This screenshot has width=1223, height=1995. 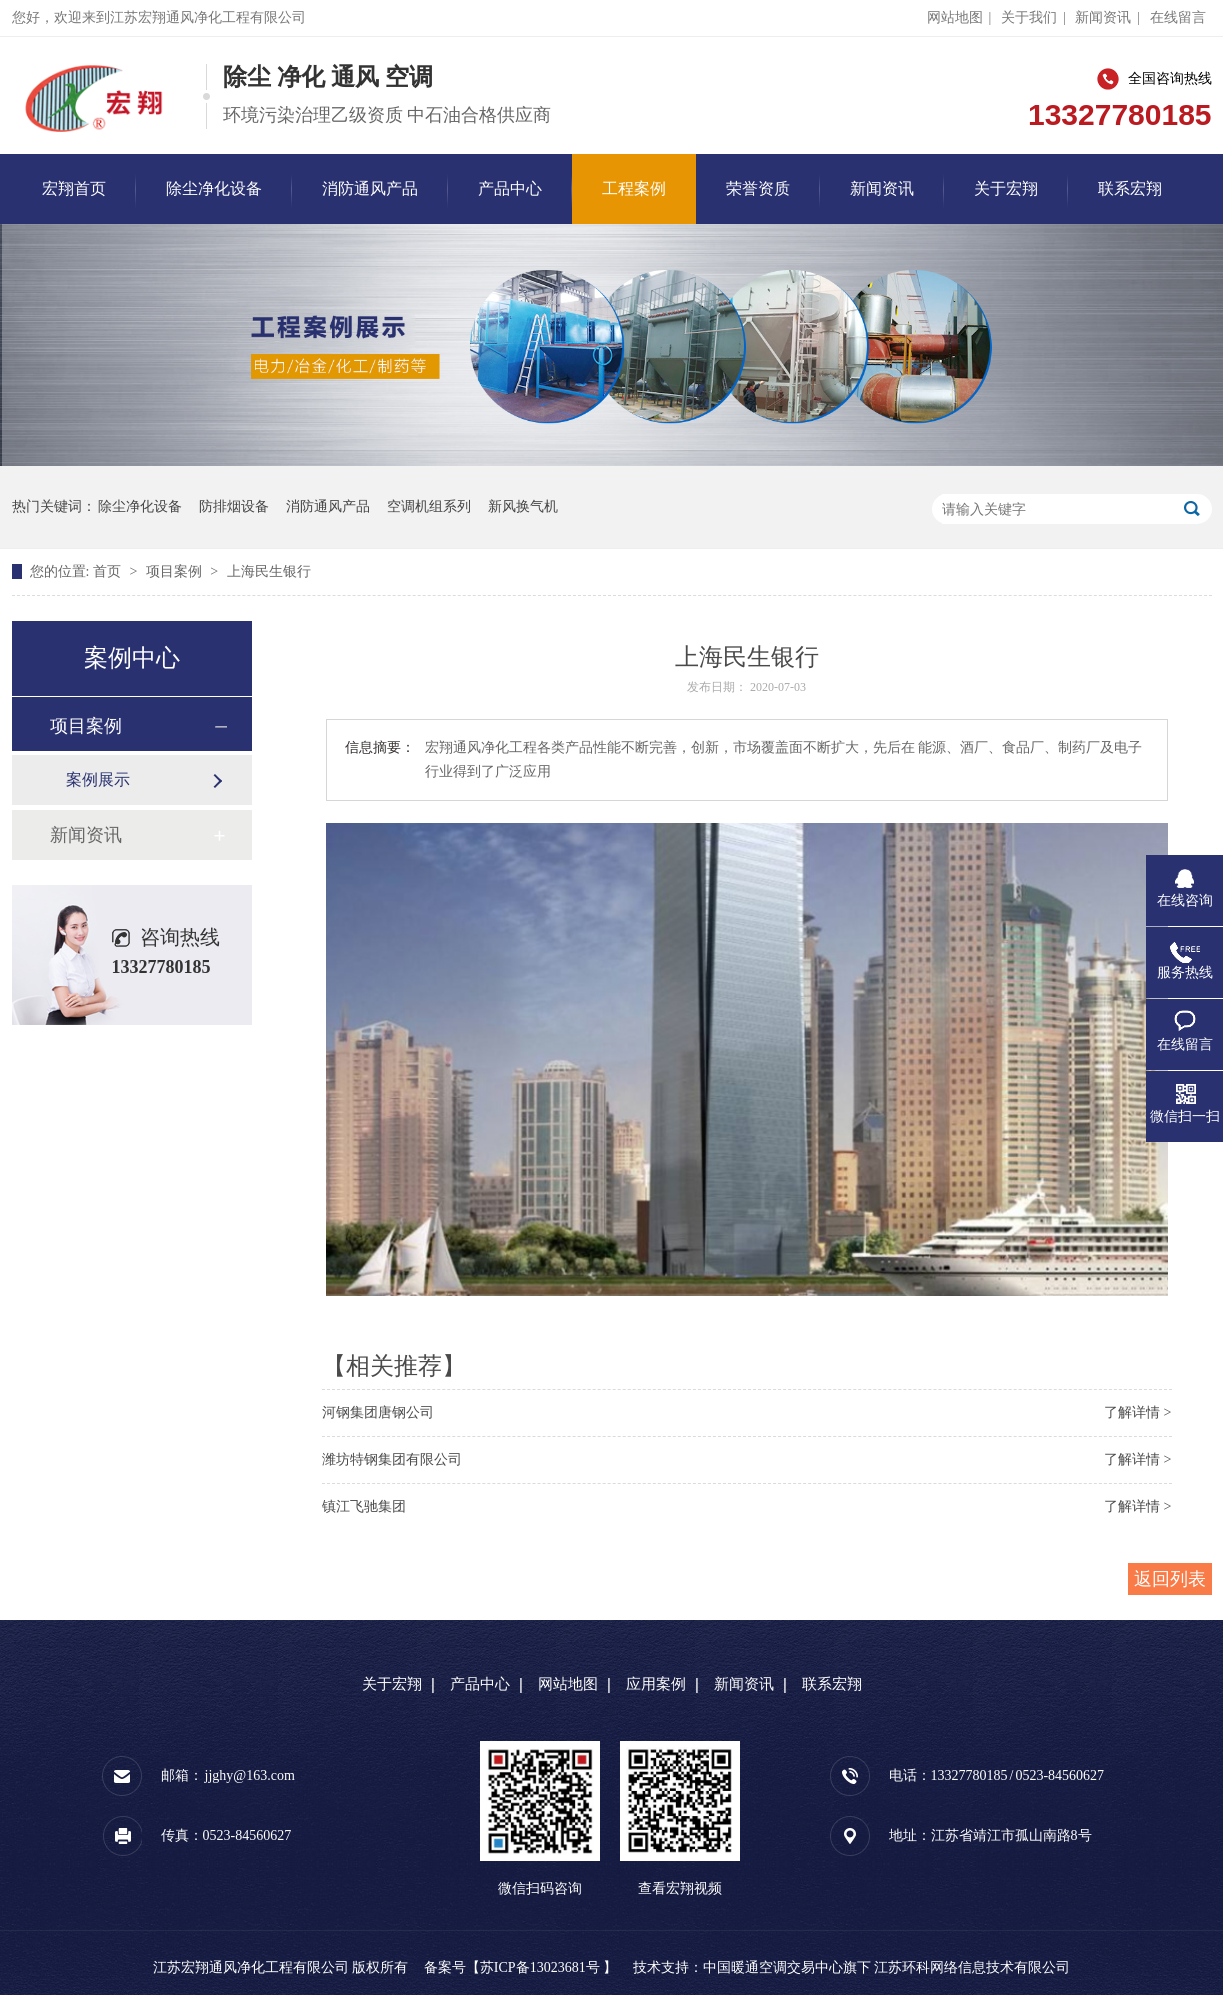 I want to click on 防排烟设备, so click(x=234, y=506).